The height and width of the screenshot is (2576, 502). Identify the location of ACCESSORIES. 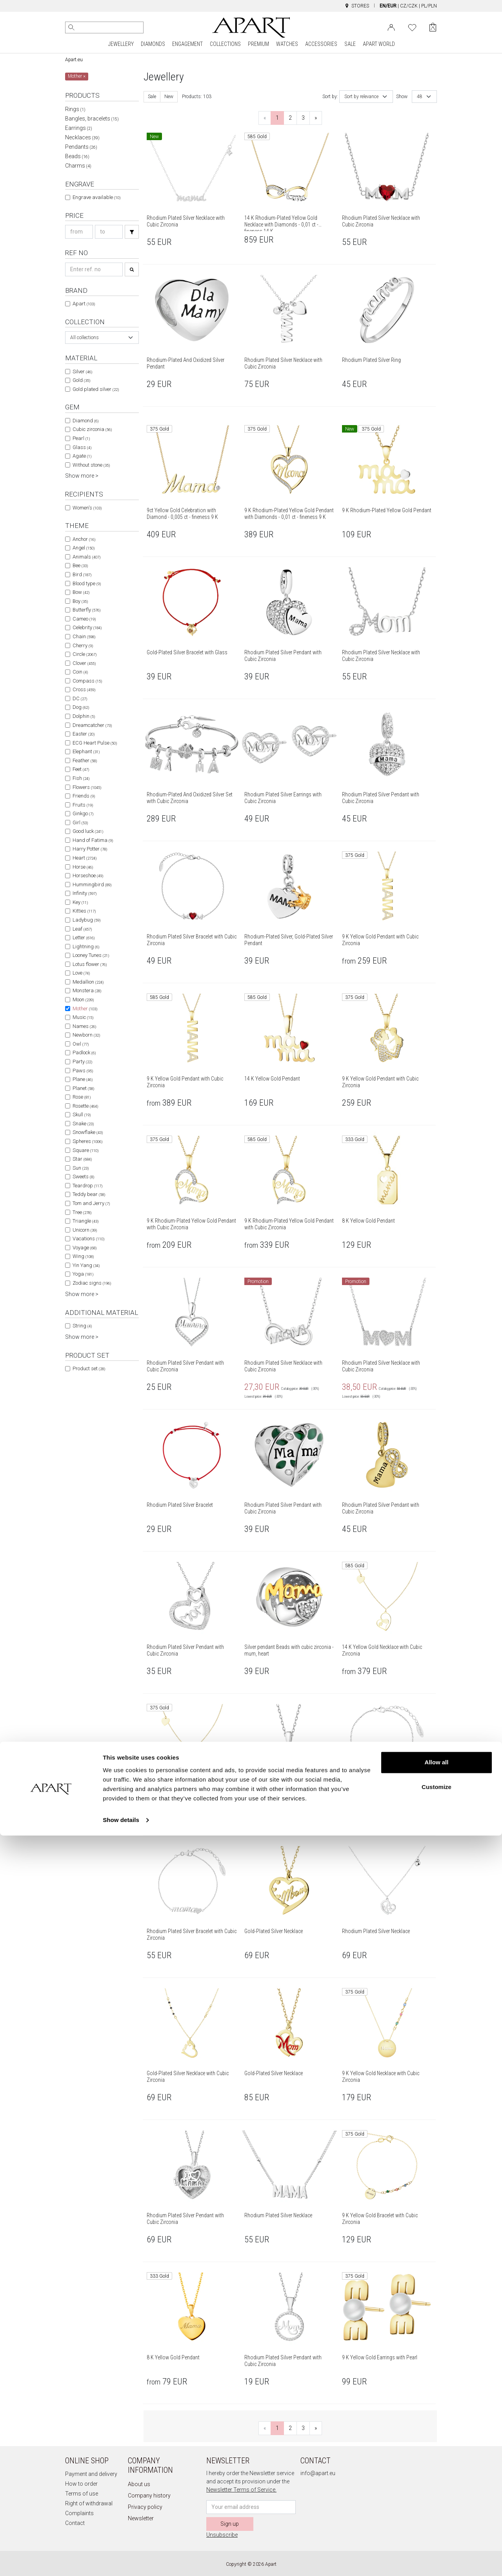
(321, 44).